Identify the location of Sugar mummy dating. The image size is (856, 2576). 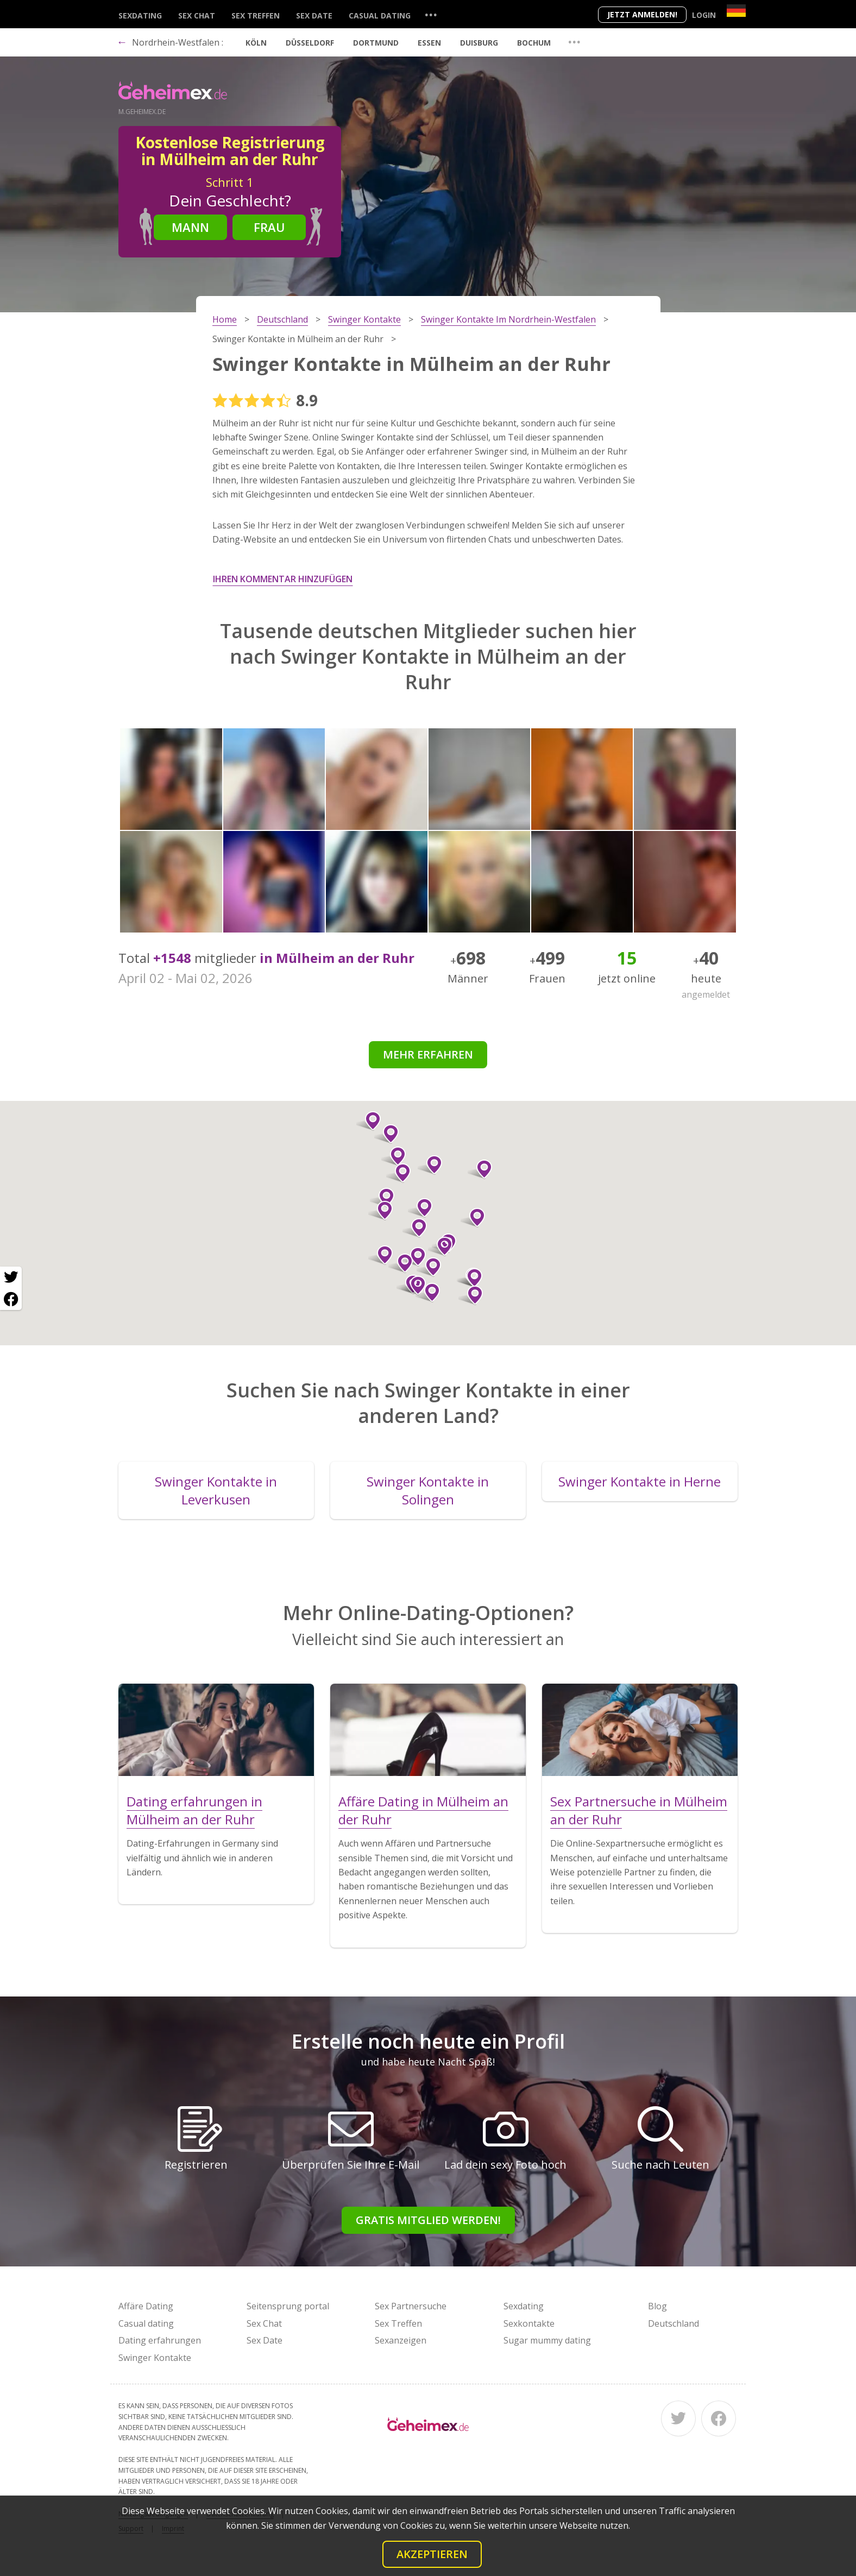
(547, 2340).